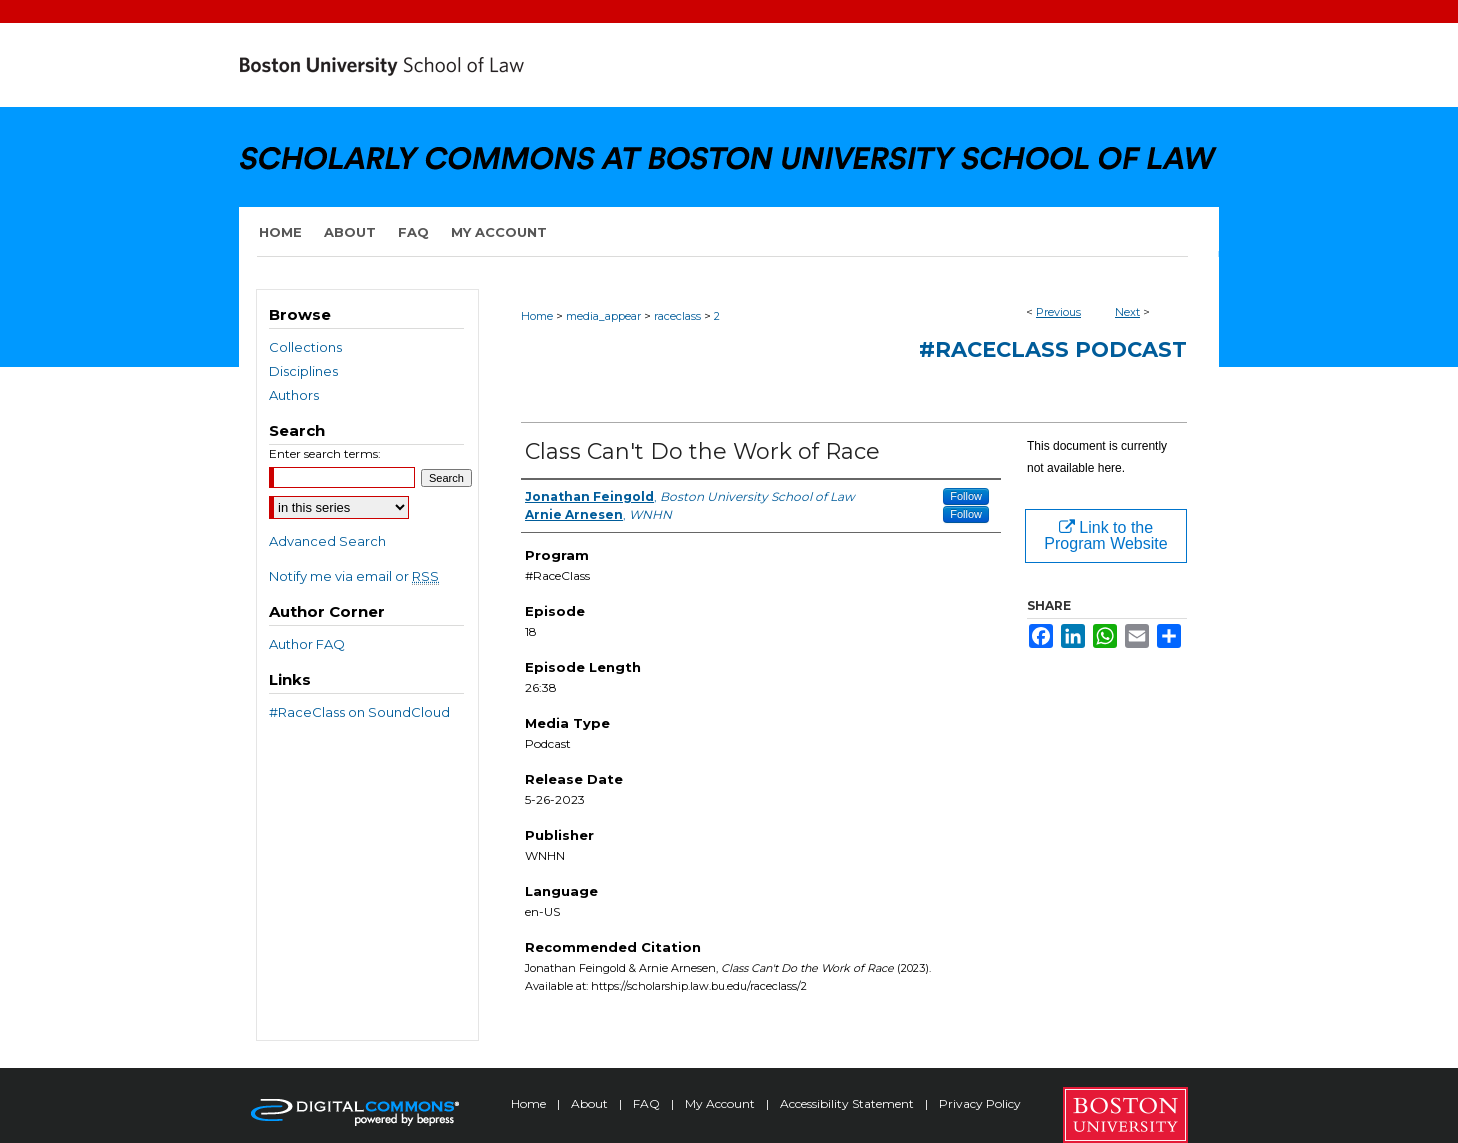 The width and height of the screenshot is (1458, 1143). What do you see at coordinates (980, 1103) in the screenshot?
I see `Privacy Policy` at bounding box center [980, 1103].